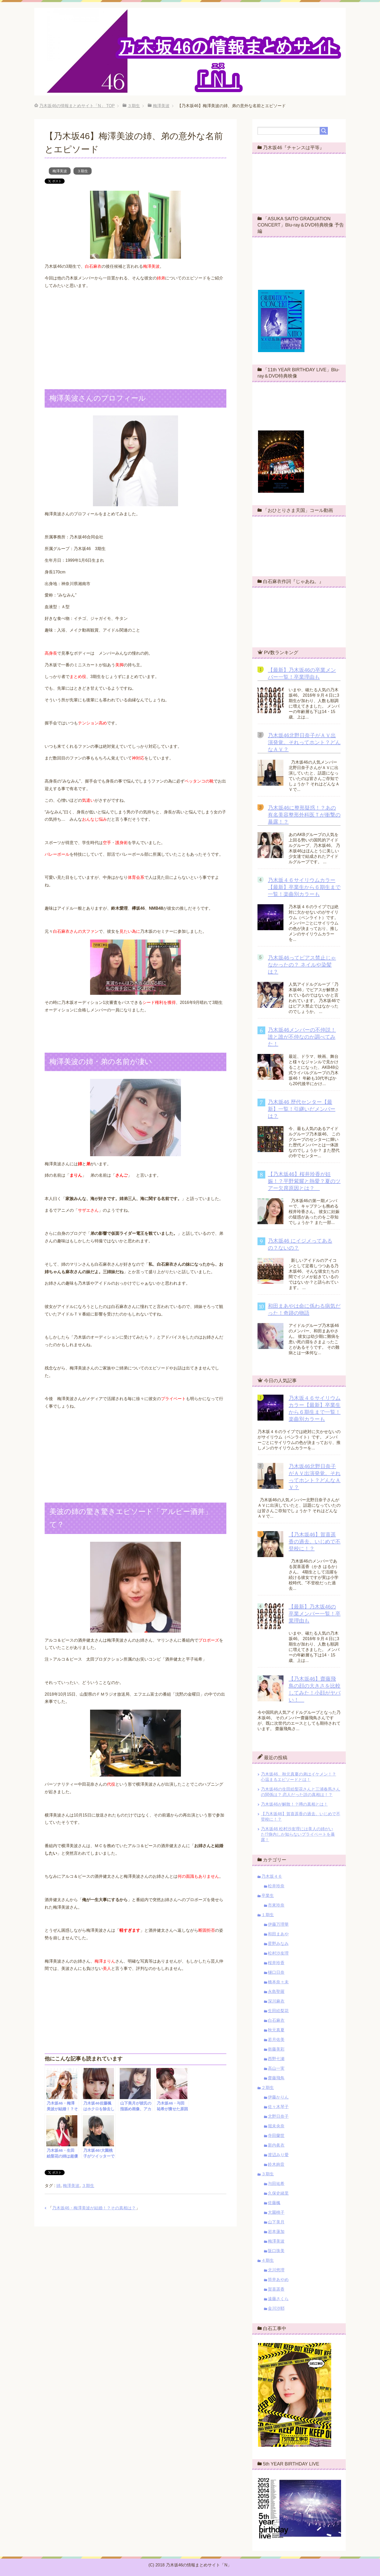  What do you see at coordinates (274, 2203) in the screenshot?
I see `佐藤楓` at bounding box center [274, 2203].